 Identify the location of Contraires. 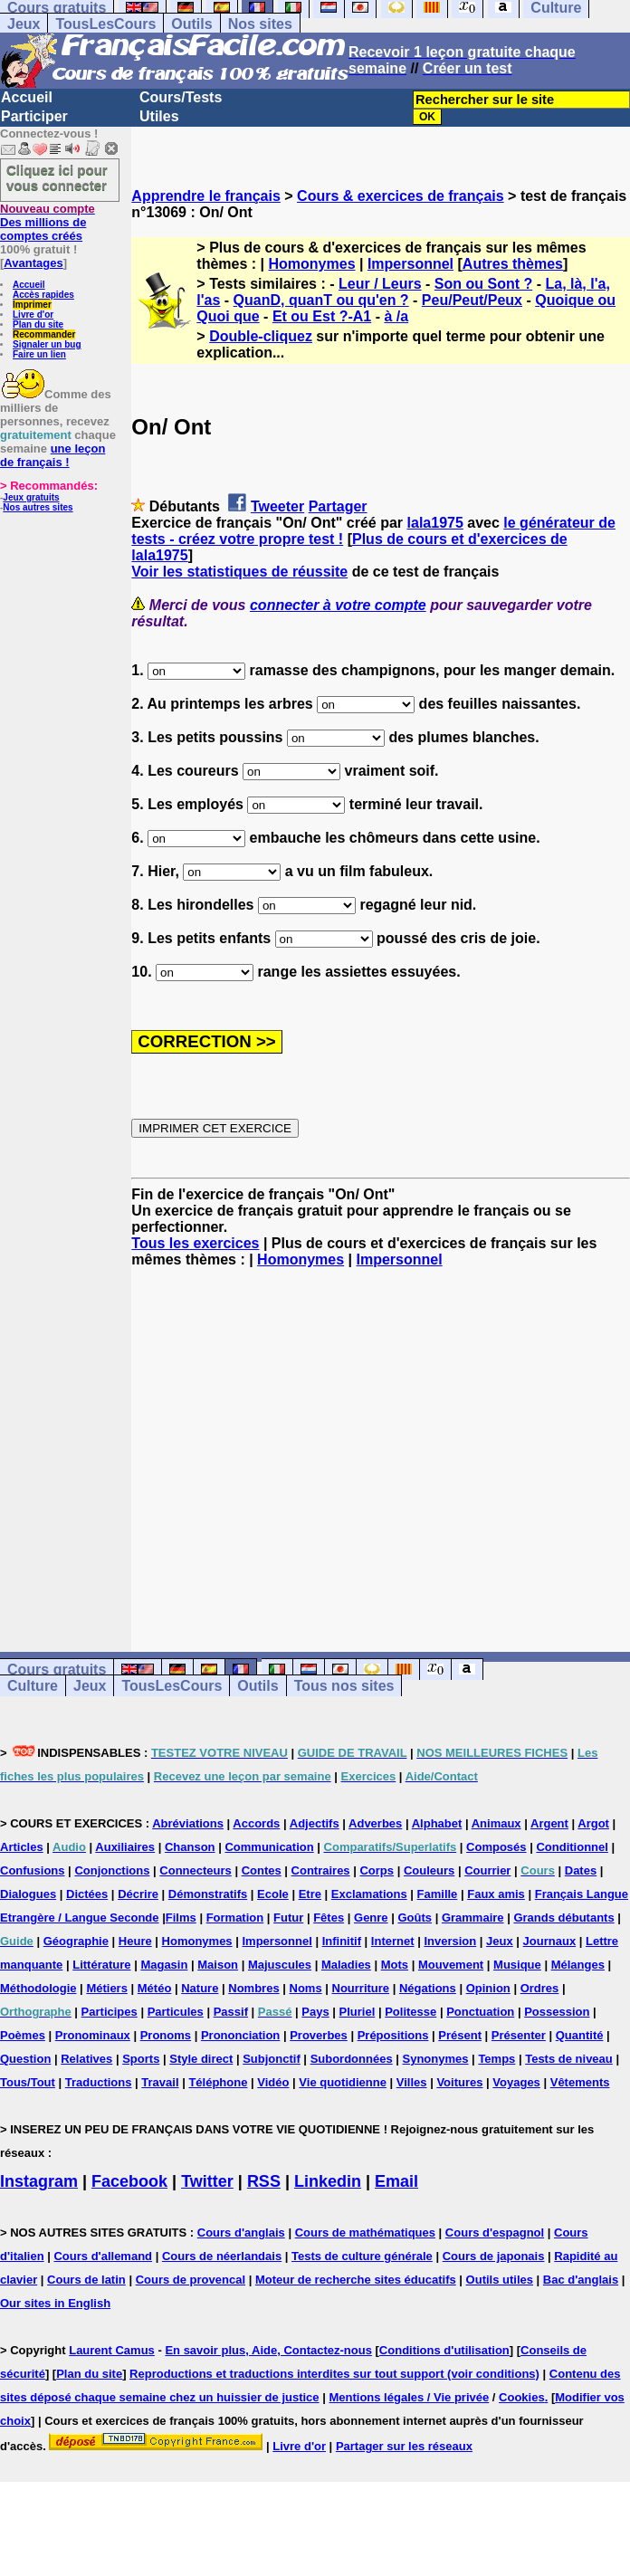
(320, 1870).